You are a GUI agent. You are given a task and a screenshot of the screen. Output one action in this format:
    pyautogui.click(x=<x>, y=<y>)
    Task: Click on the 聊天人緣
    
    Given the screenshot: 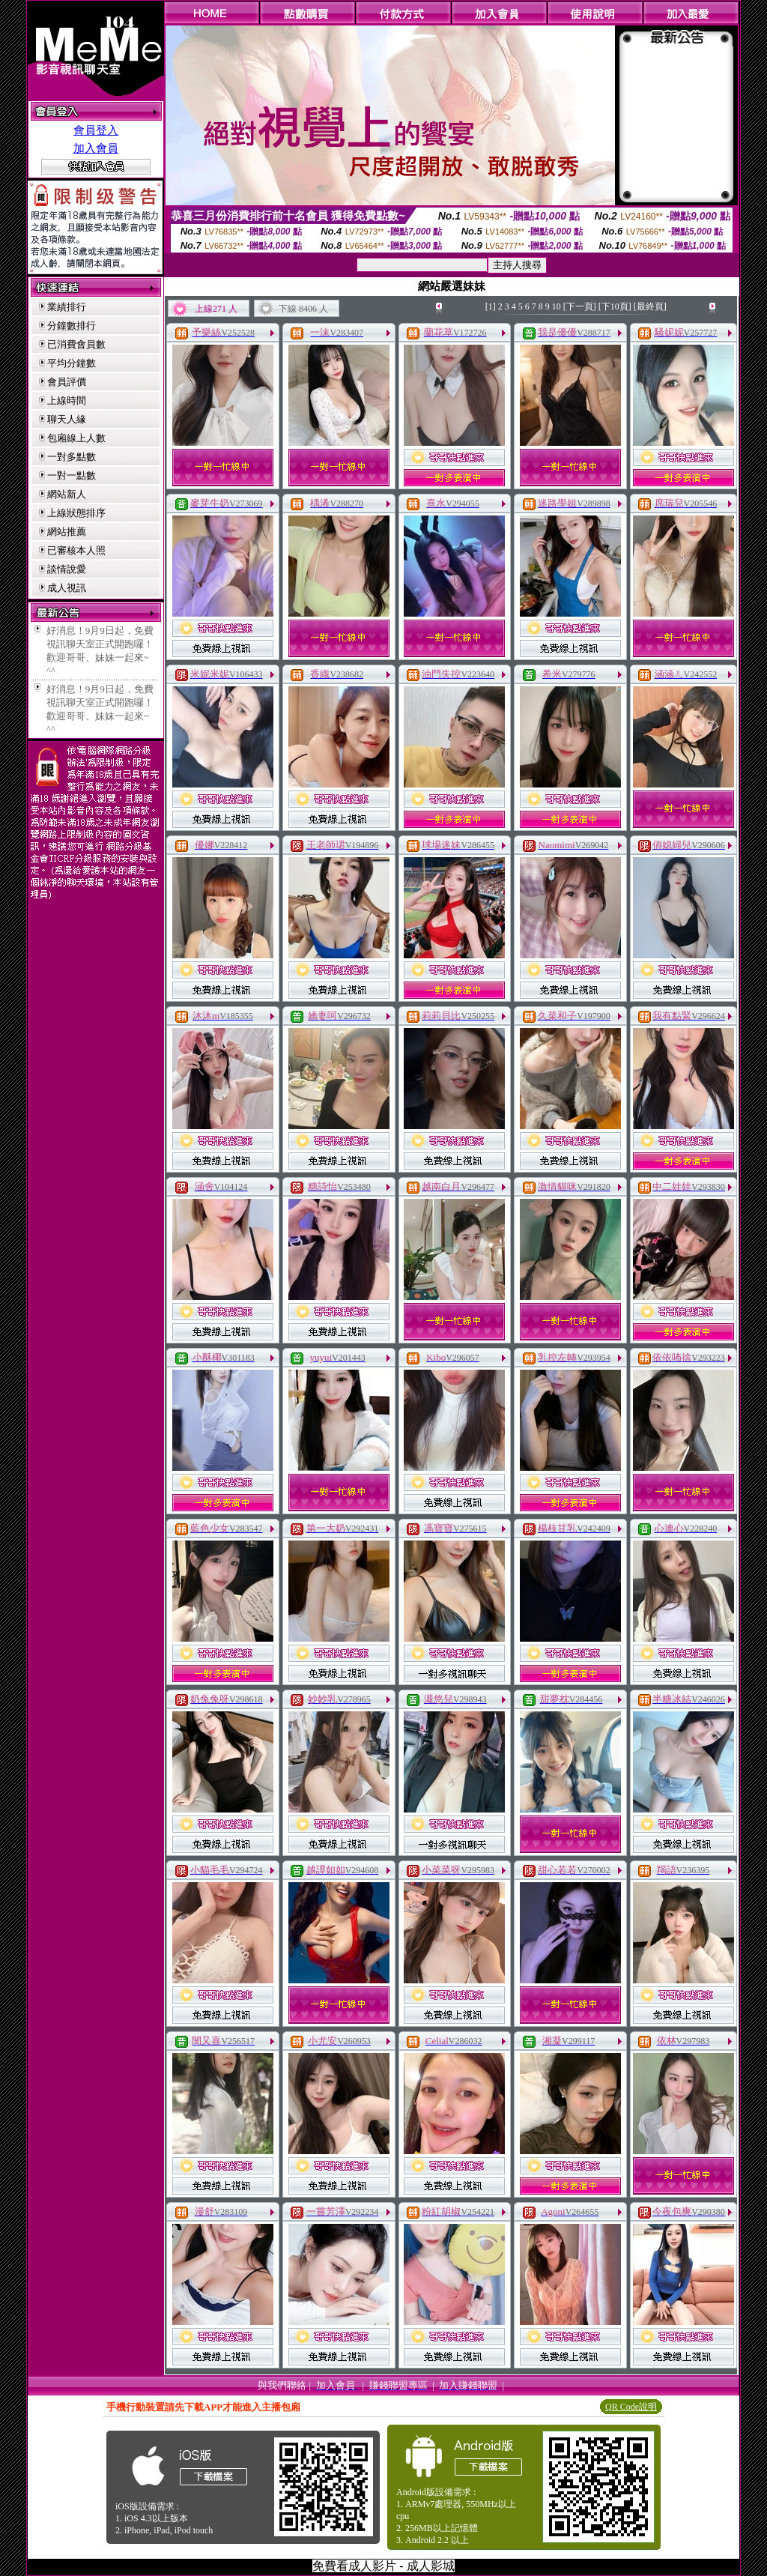 What is the action you would take?
    pyautogui.click(x=66, y=419)
    